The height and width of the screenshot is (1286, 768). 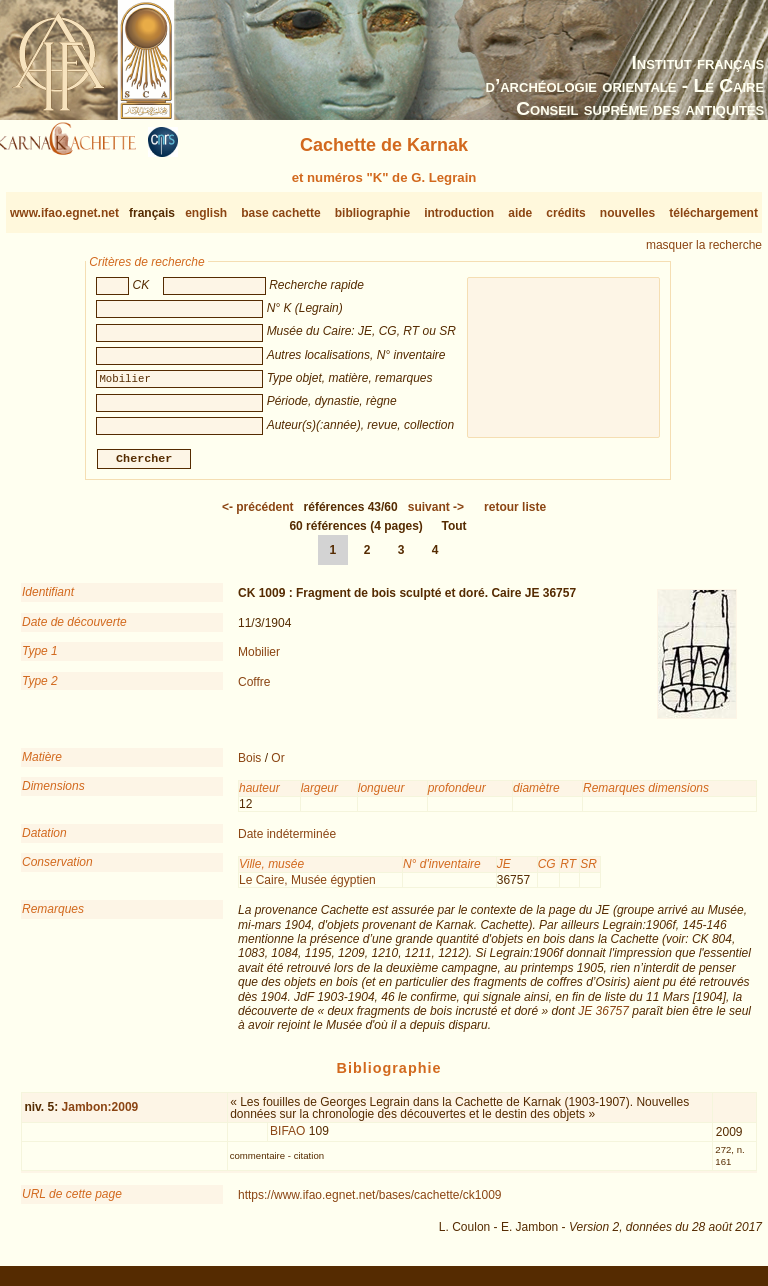 I want to click on aide, so click(x=520, y=213).